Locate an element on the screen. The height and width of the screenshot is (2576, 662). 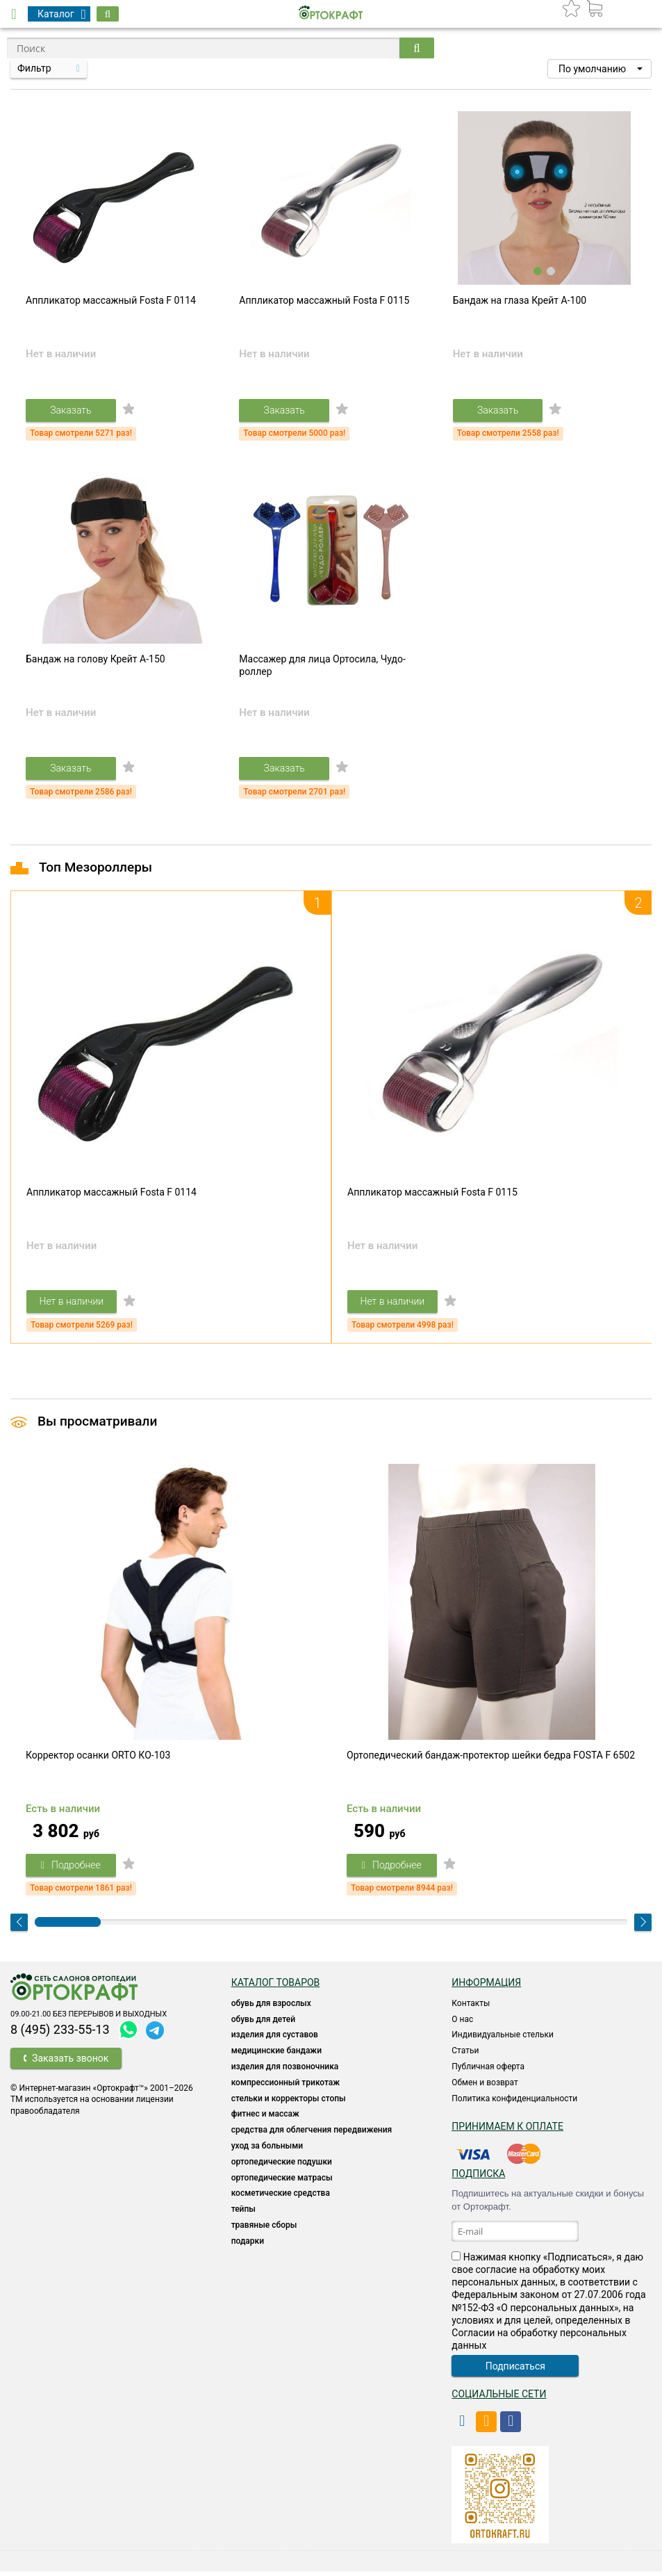
Изделия для позвоночника is located at coordinates (285, 2072).